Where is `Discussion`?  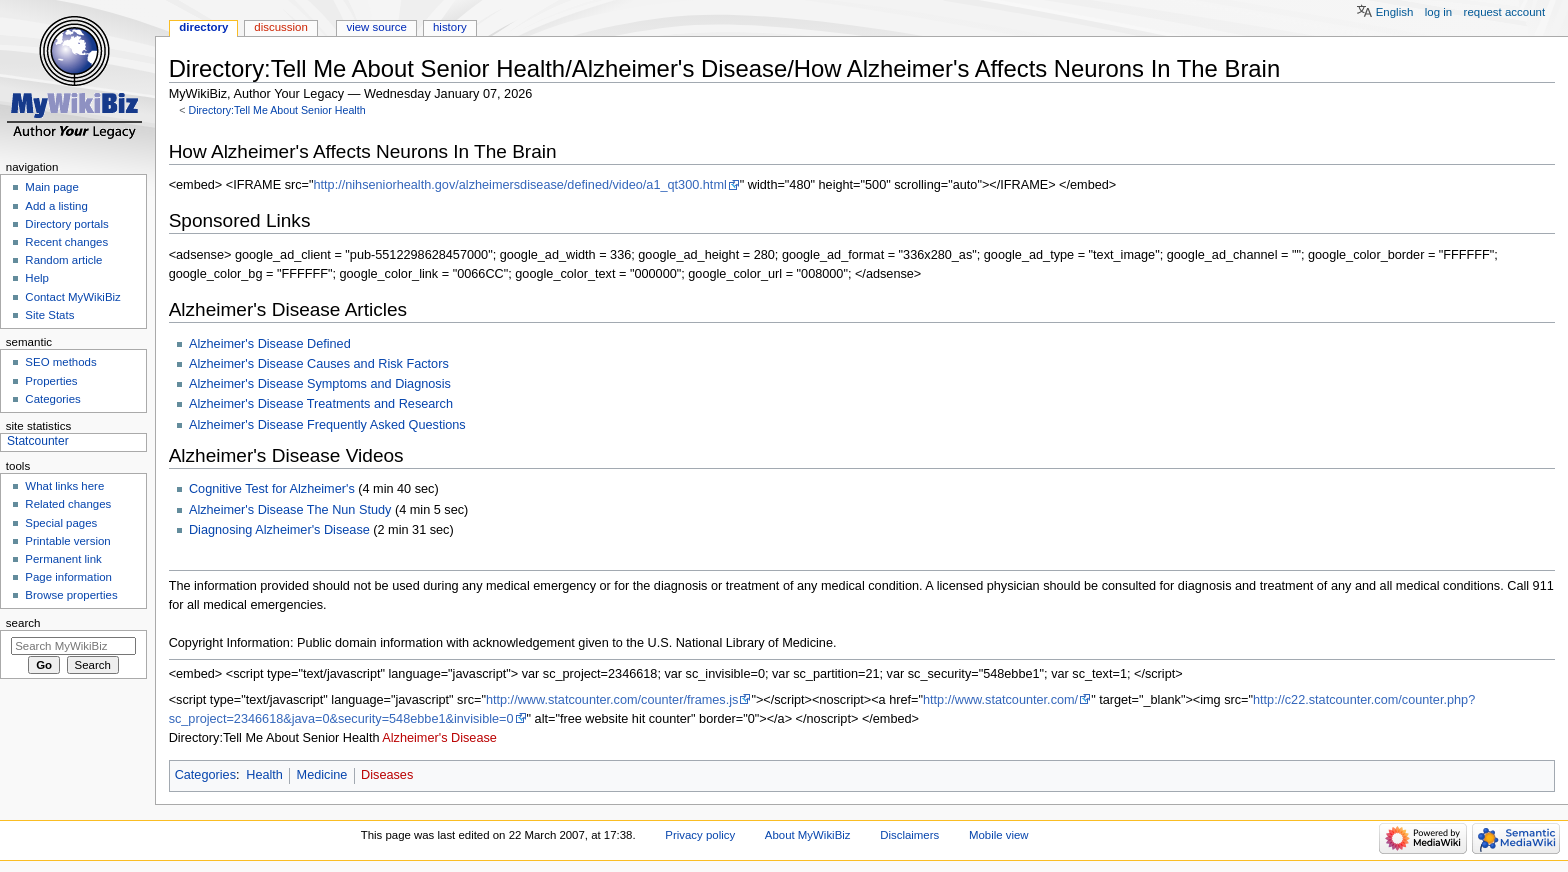
Discussion is located at coordinates (280, 27).